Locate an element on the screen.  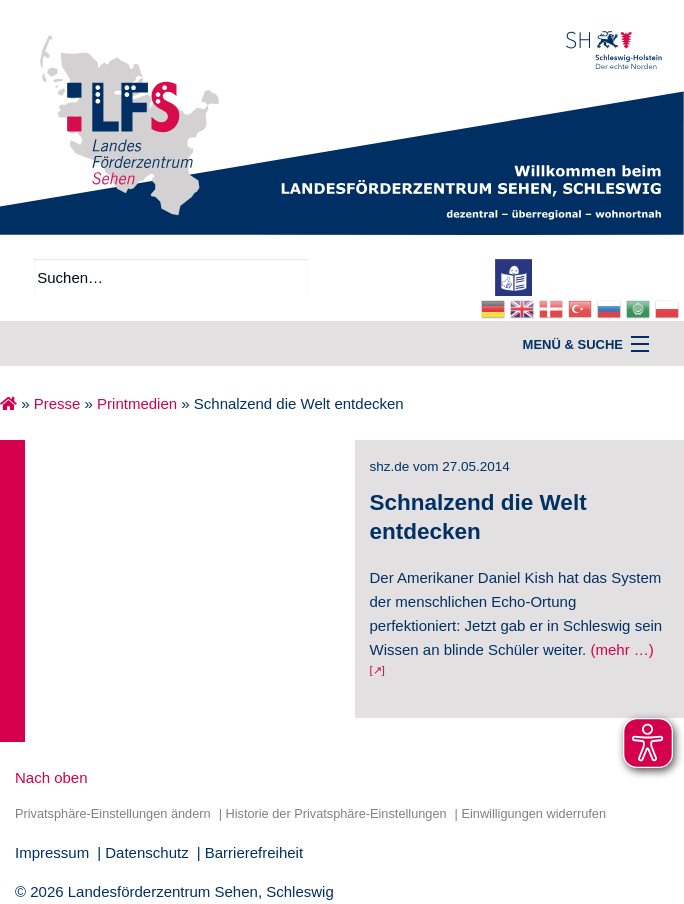
Printmedien is located at coordinates (137, 403).